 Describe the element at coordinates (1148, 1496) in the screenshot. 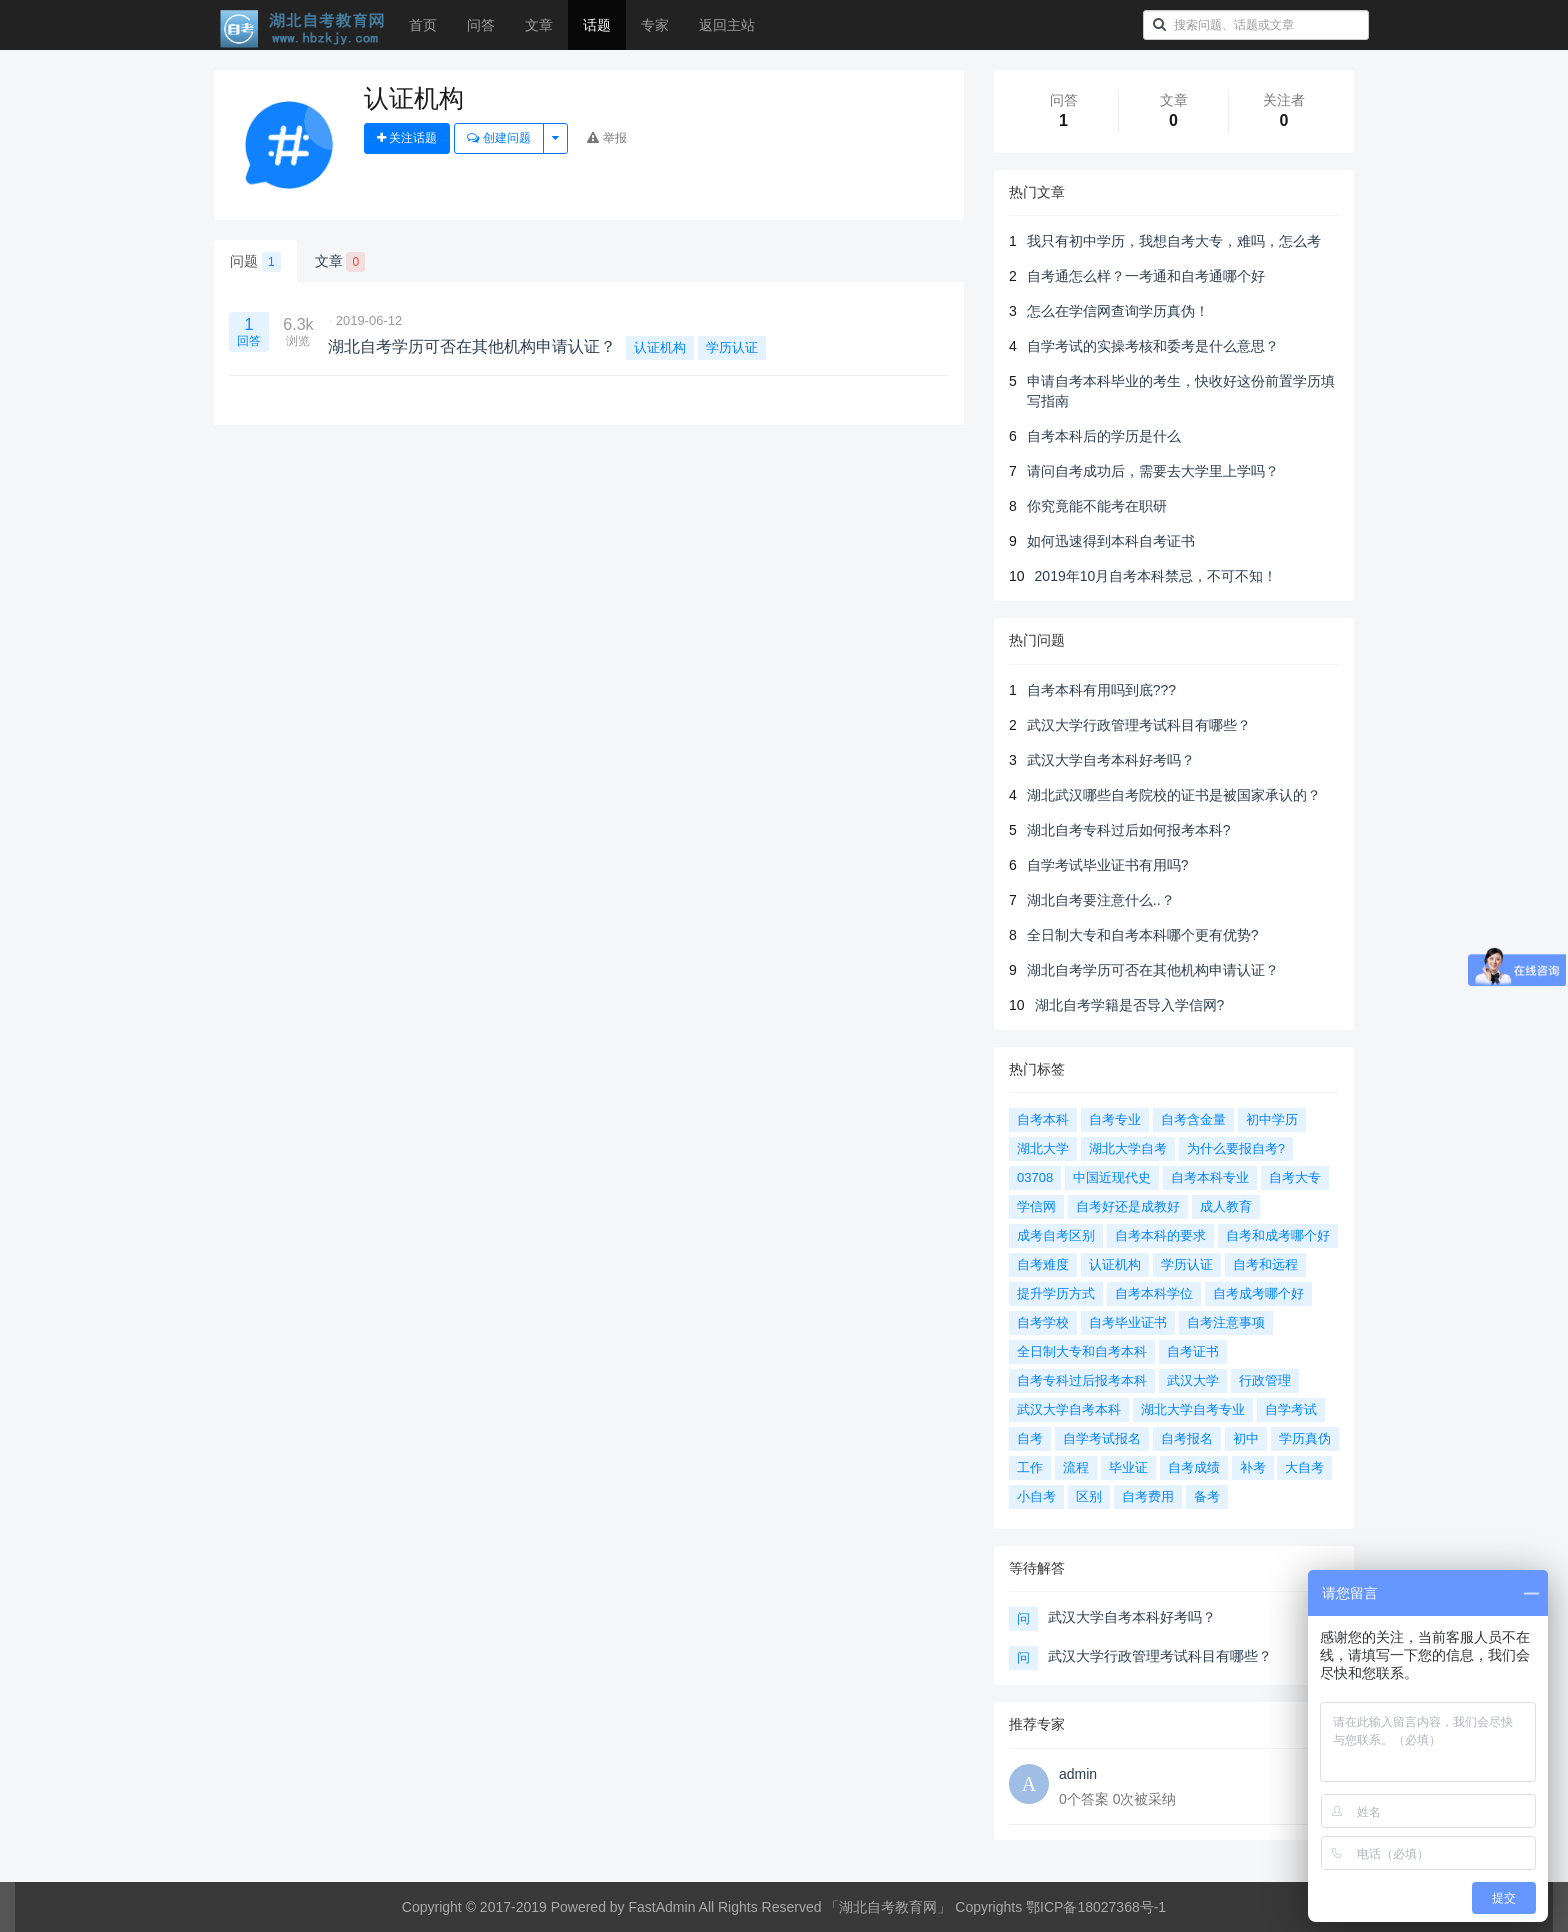

I see `自考费用` at that location.